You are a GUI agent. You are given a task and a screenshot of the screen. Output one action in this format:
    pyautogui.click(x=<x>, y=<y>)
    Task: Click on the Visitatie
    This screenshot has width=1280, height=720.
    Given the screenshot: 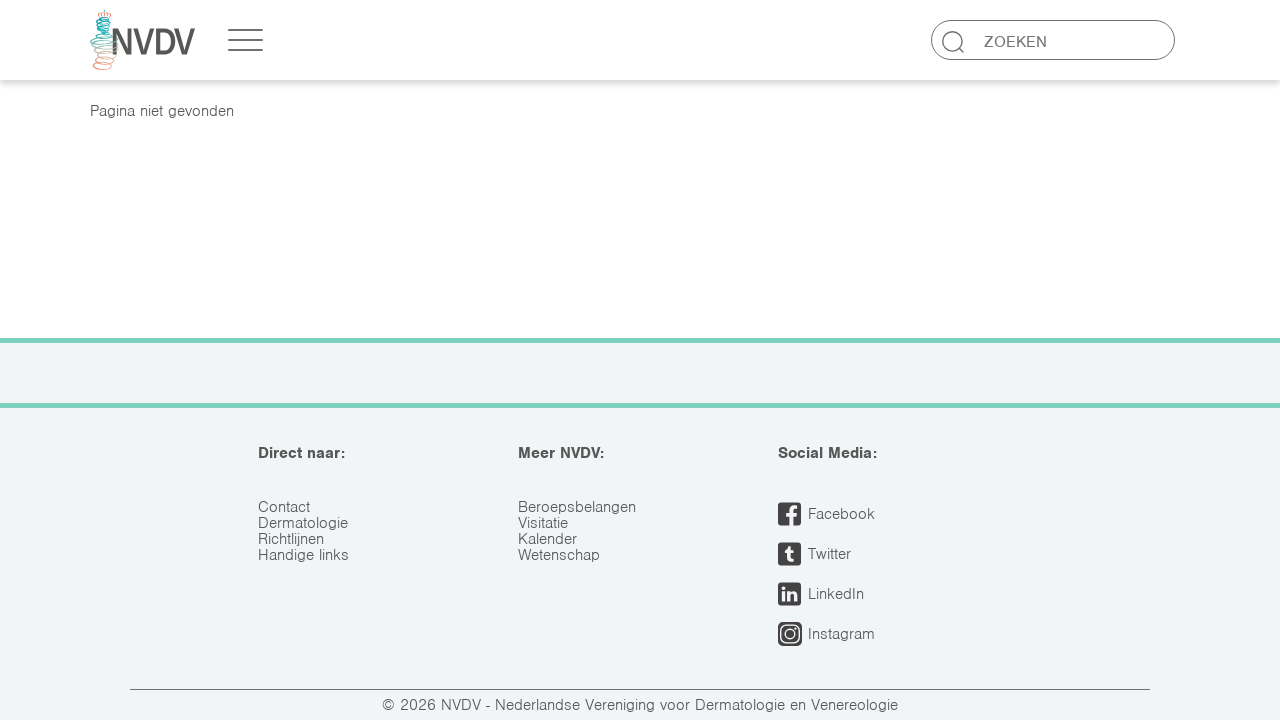 What is the action you would take?
    pyautogui.click(x=543, y=523)
    